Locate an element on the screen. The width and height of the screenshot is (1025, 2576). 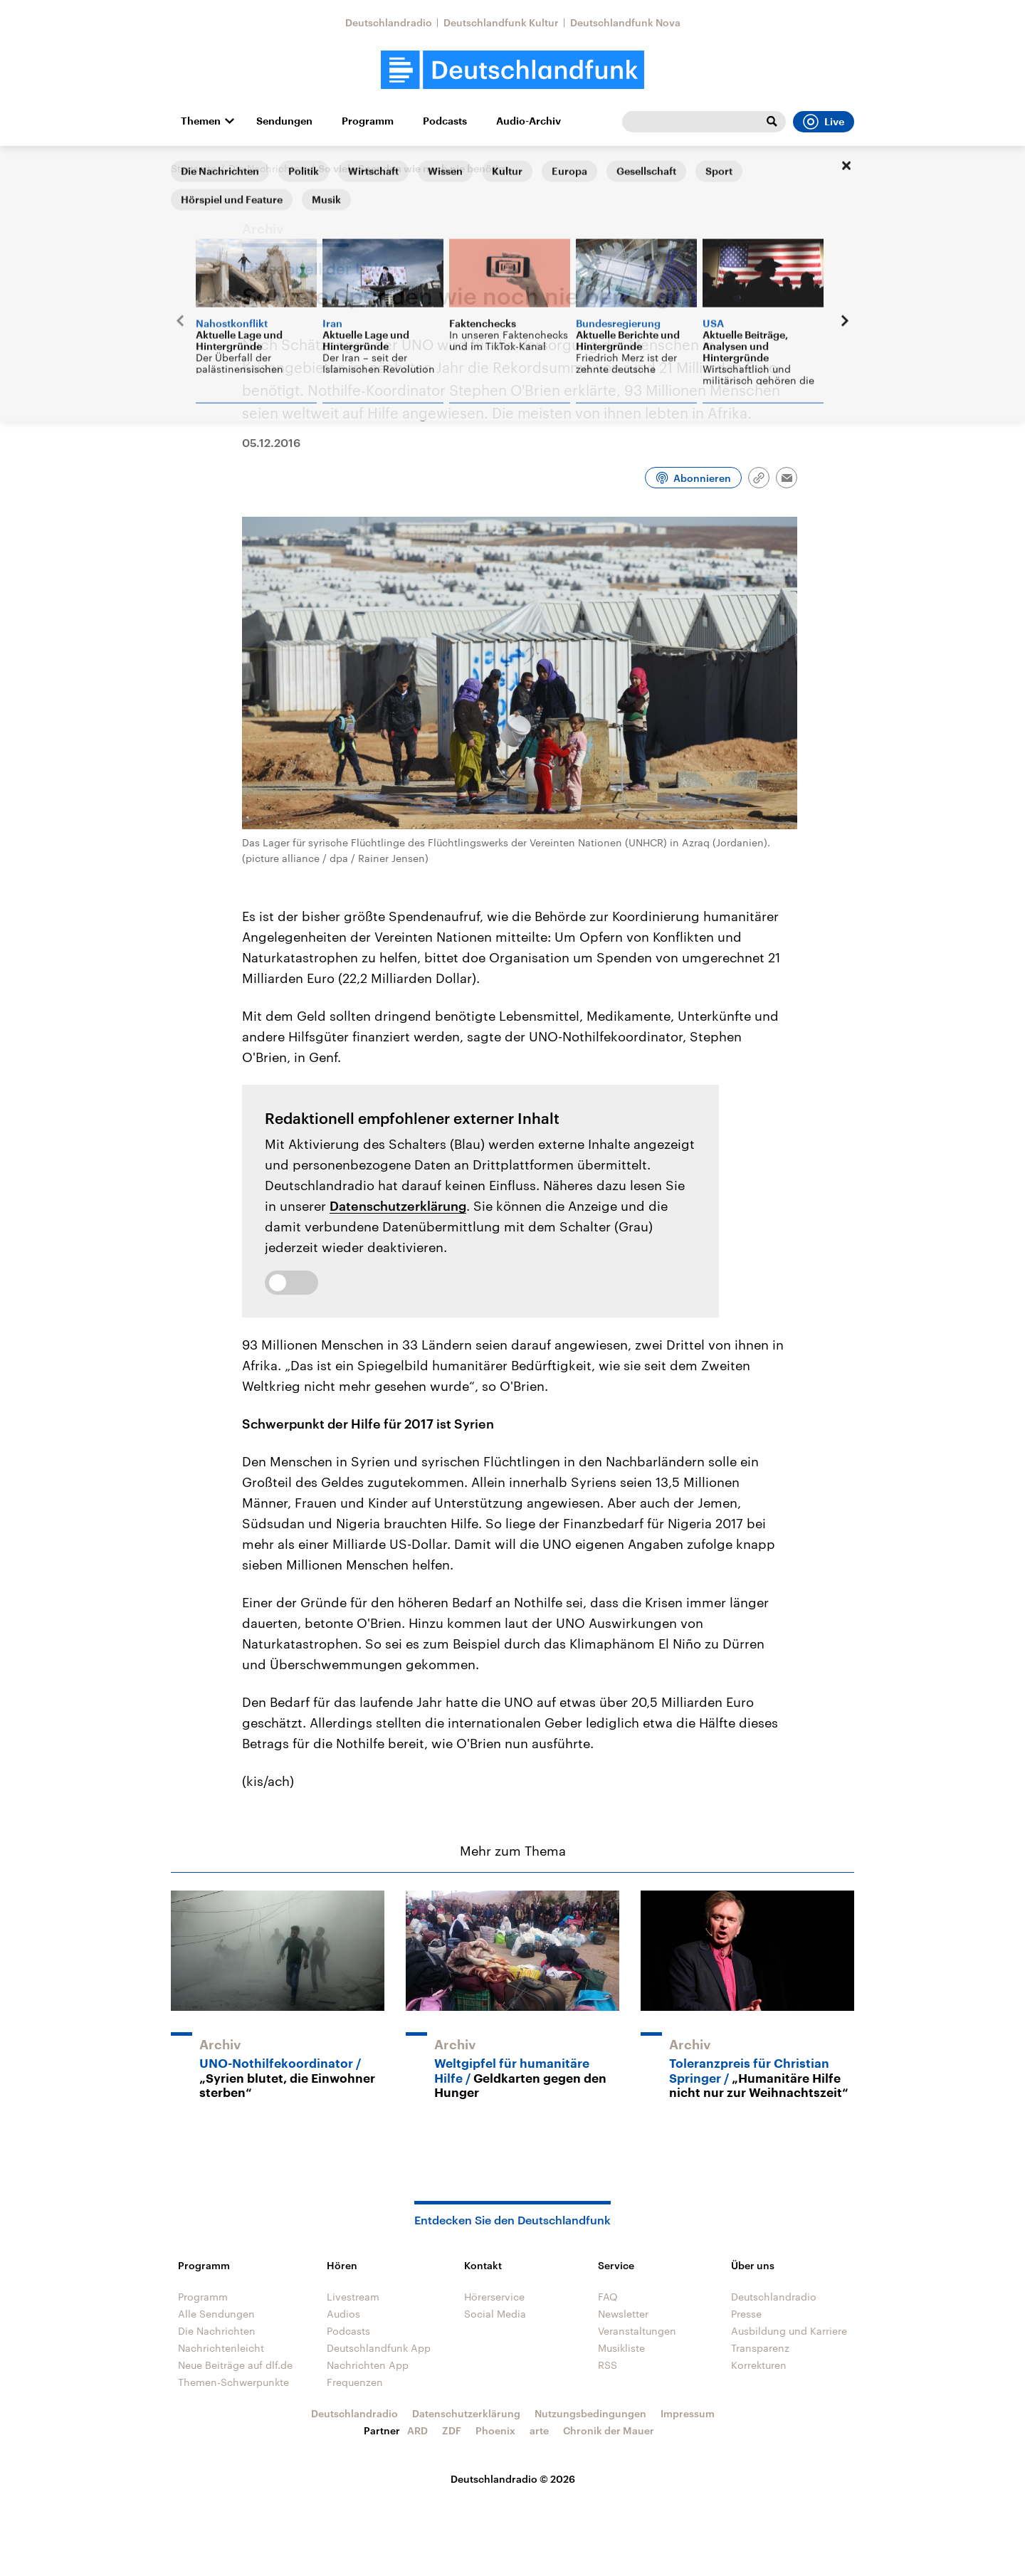
Musikliste is located at coordinates (621, 2348).